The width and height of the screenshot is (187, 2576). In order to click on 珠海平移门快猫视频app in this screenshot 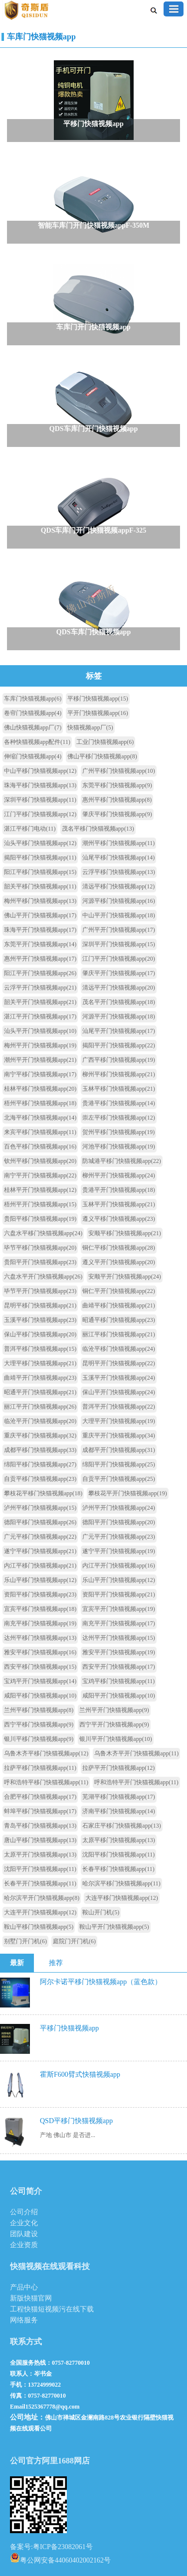, I will do `click(40, 785)`.